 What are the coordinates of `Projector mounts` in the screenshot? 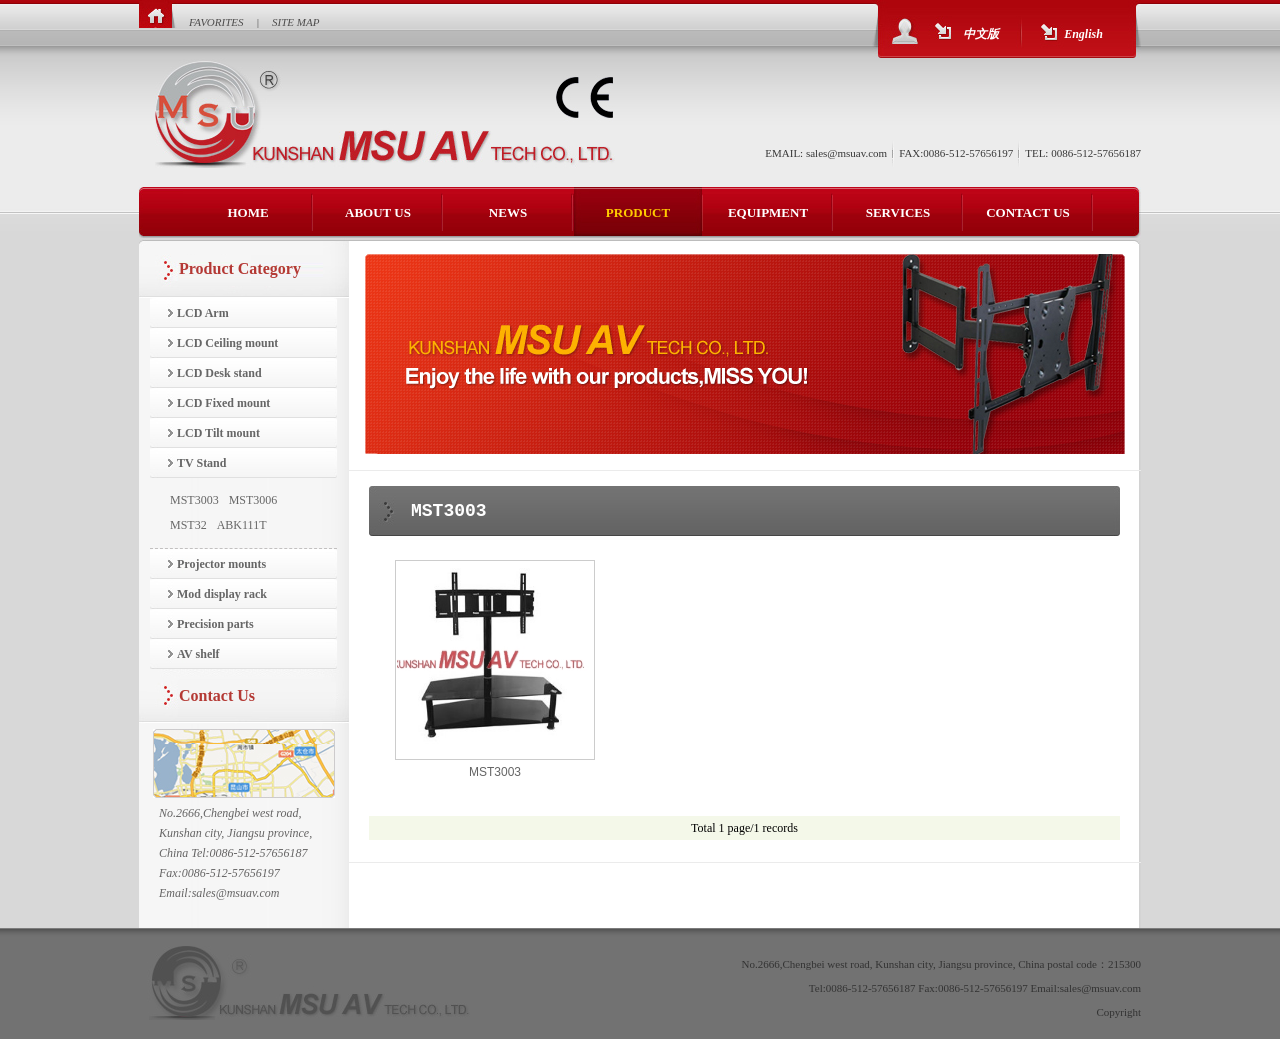 It's located at (221, 564).